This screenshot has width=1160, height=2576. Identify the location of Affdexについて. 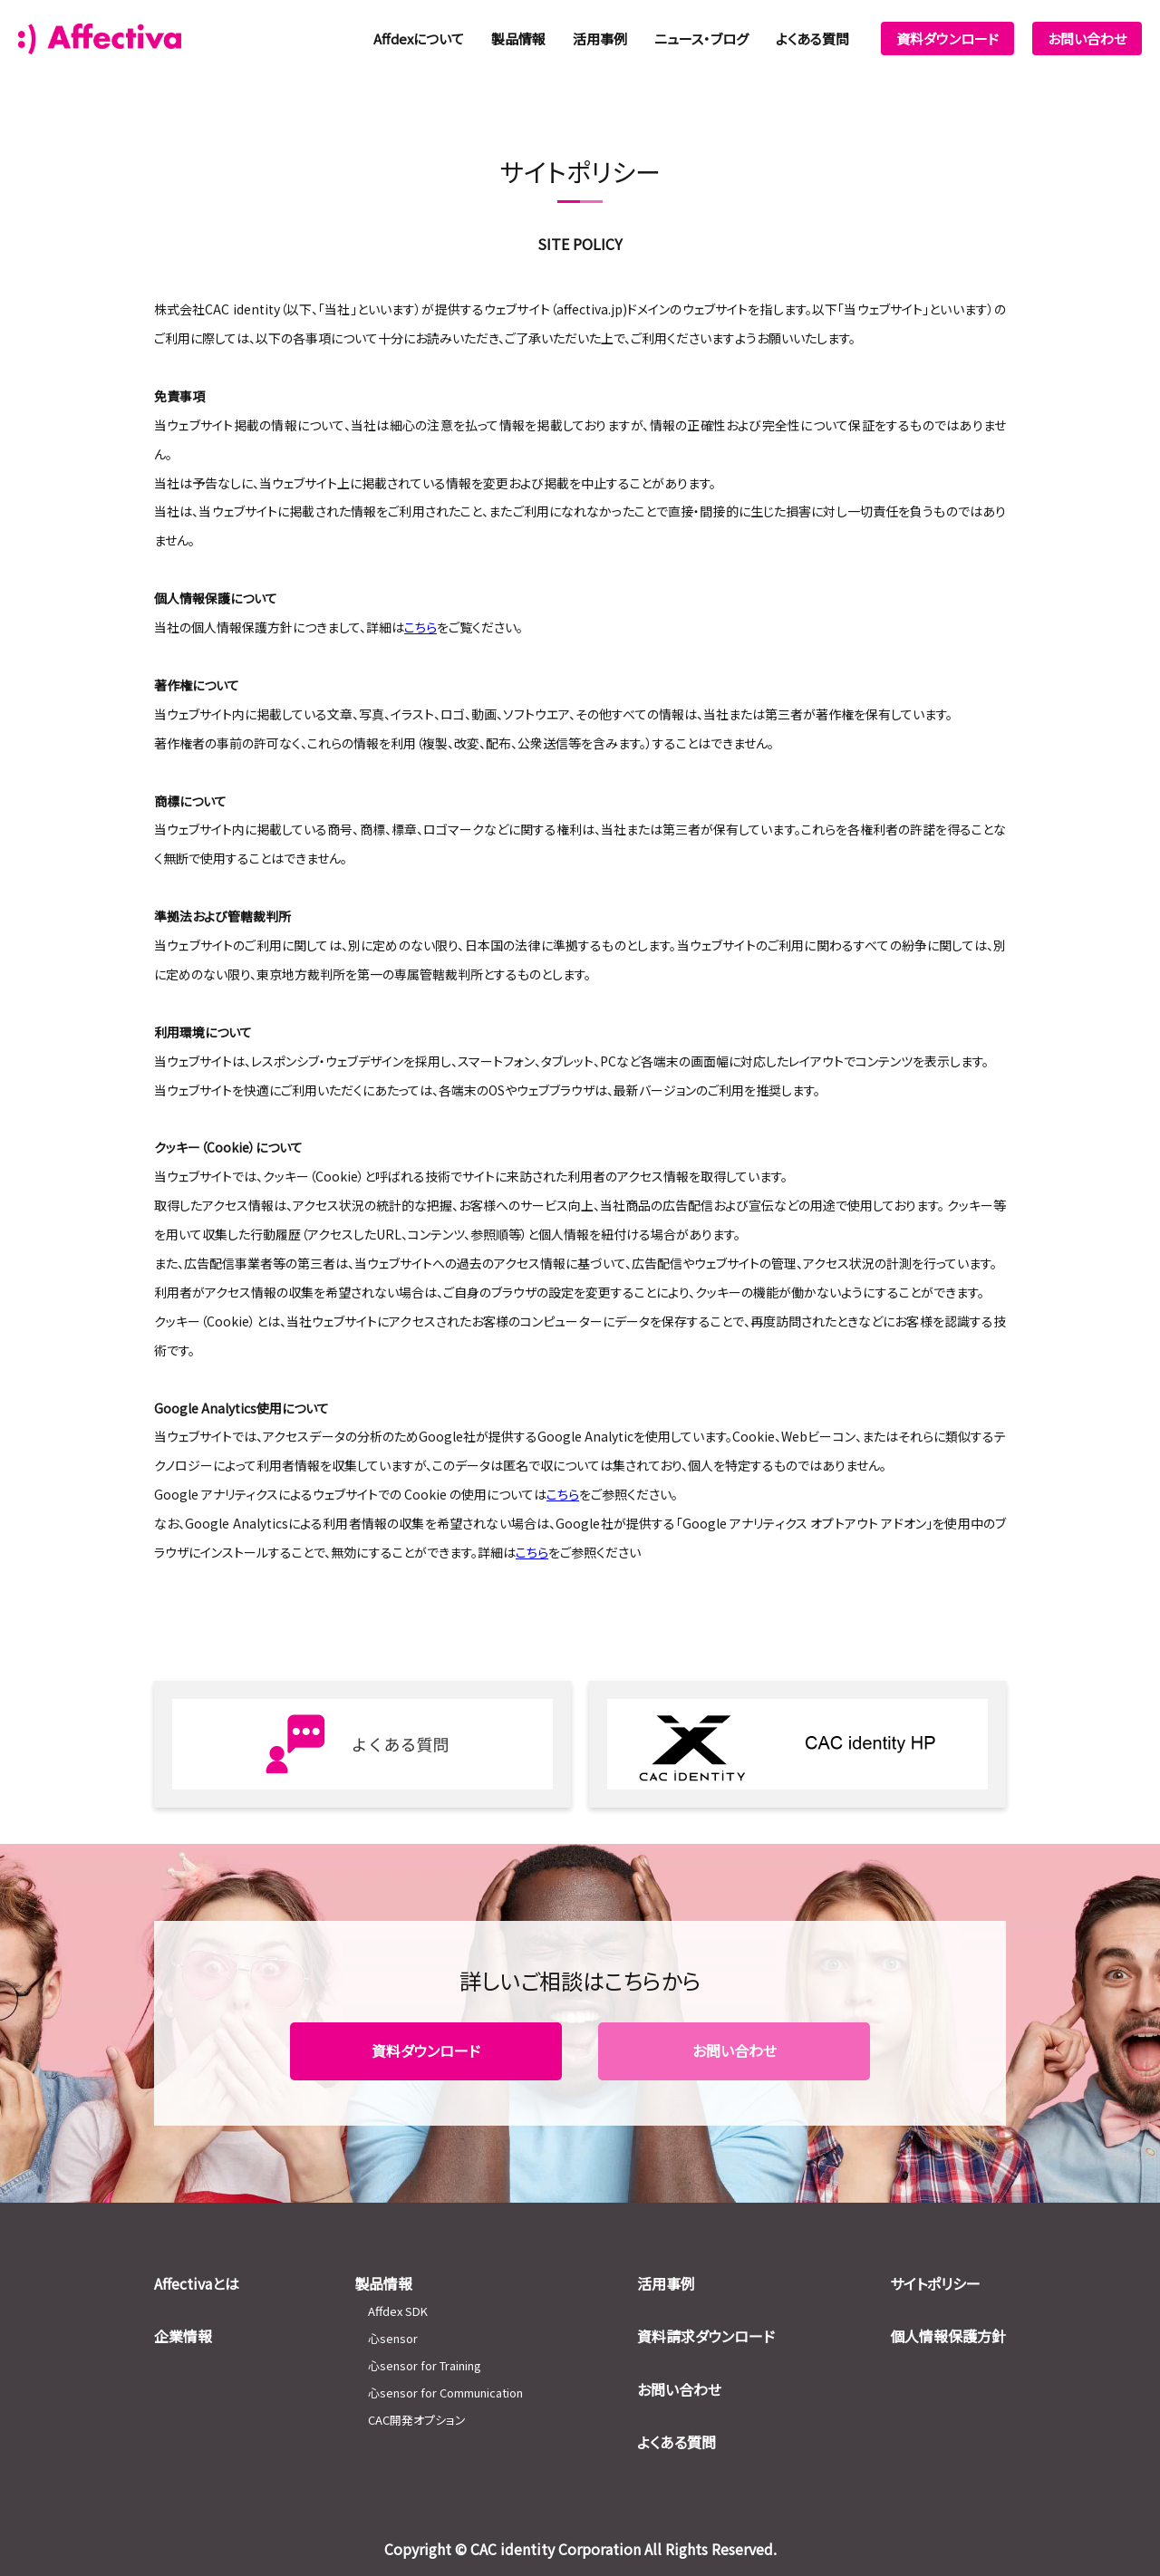
(418, 38).